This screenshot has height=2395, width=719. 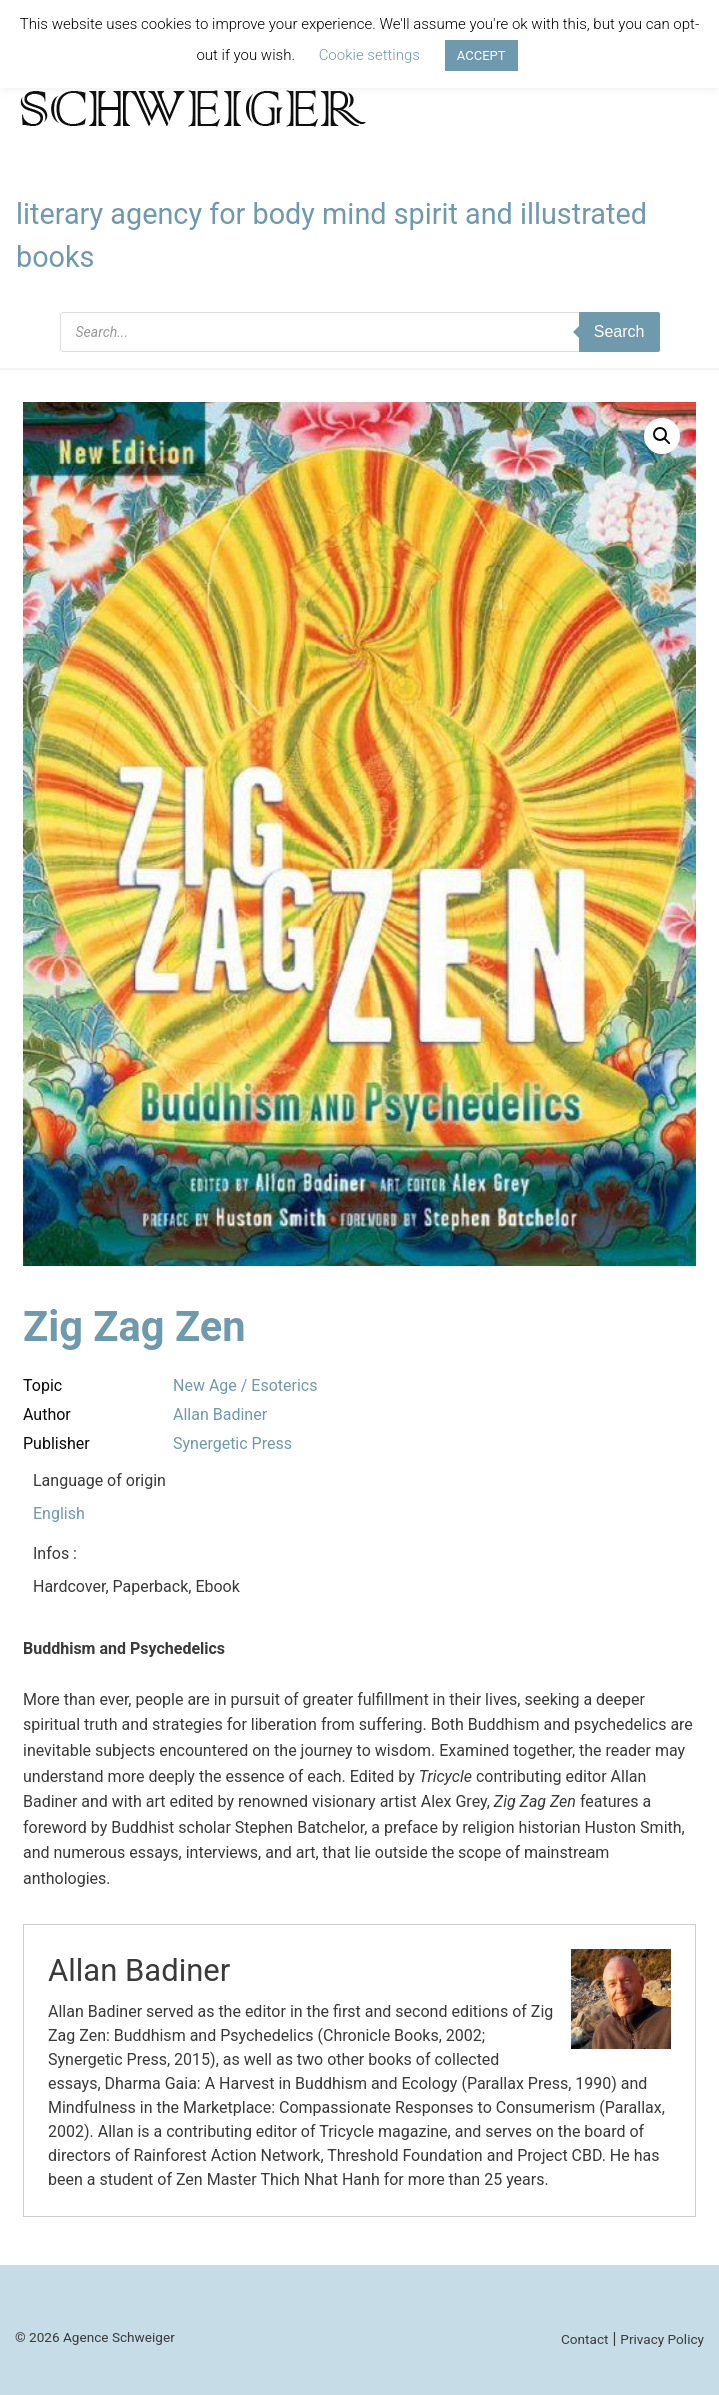 I want to click on Allan Badiner, so click(x=220, y=1414).